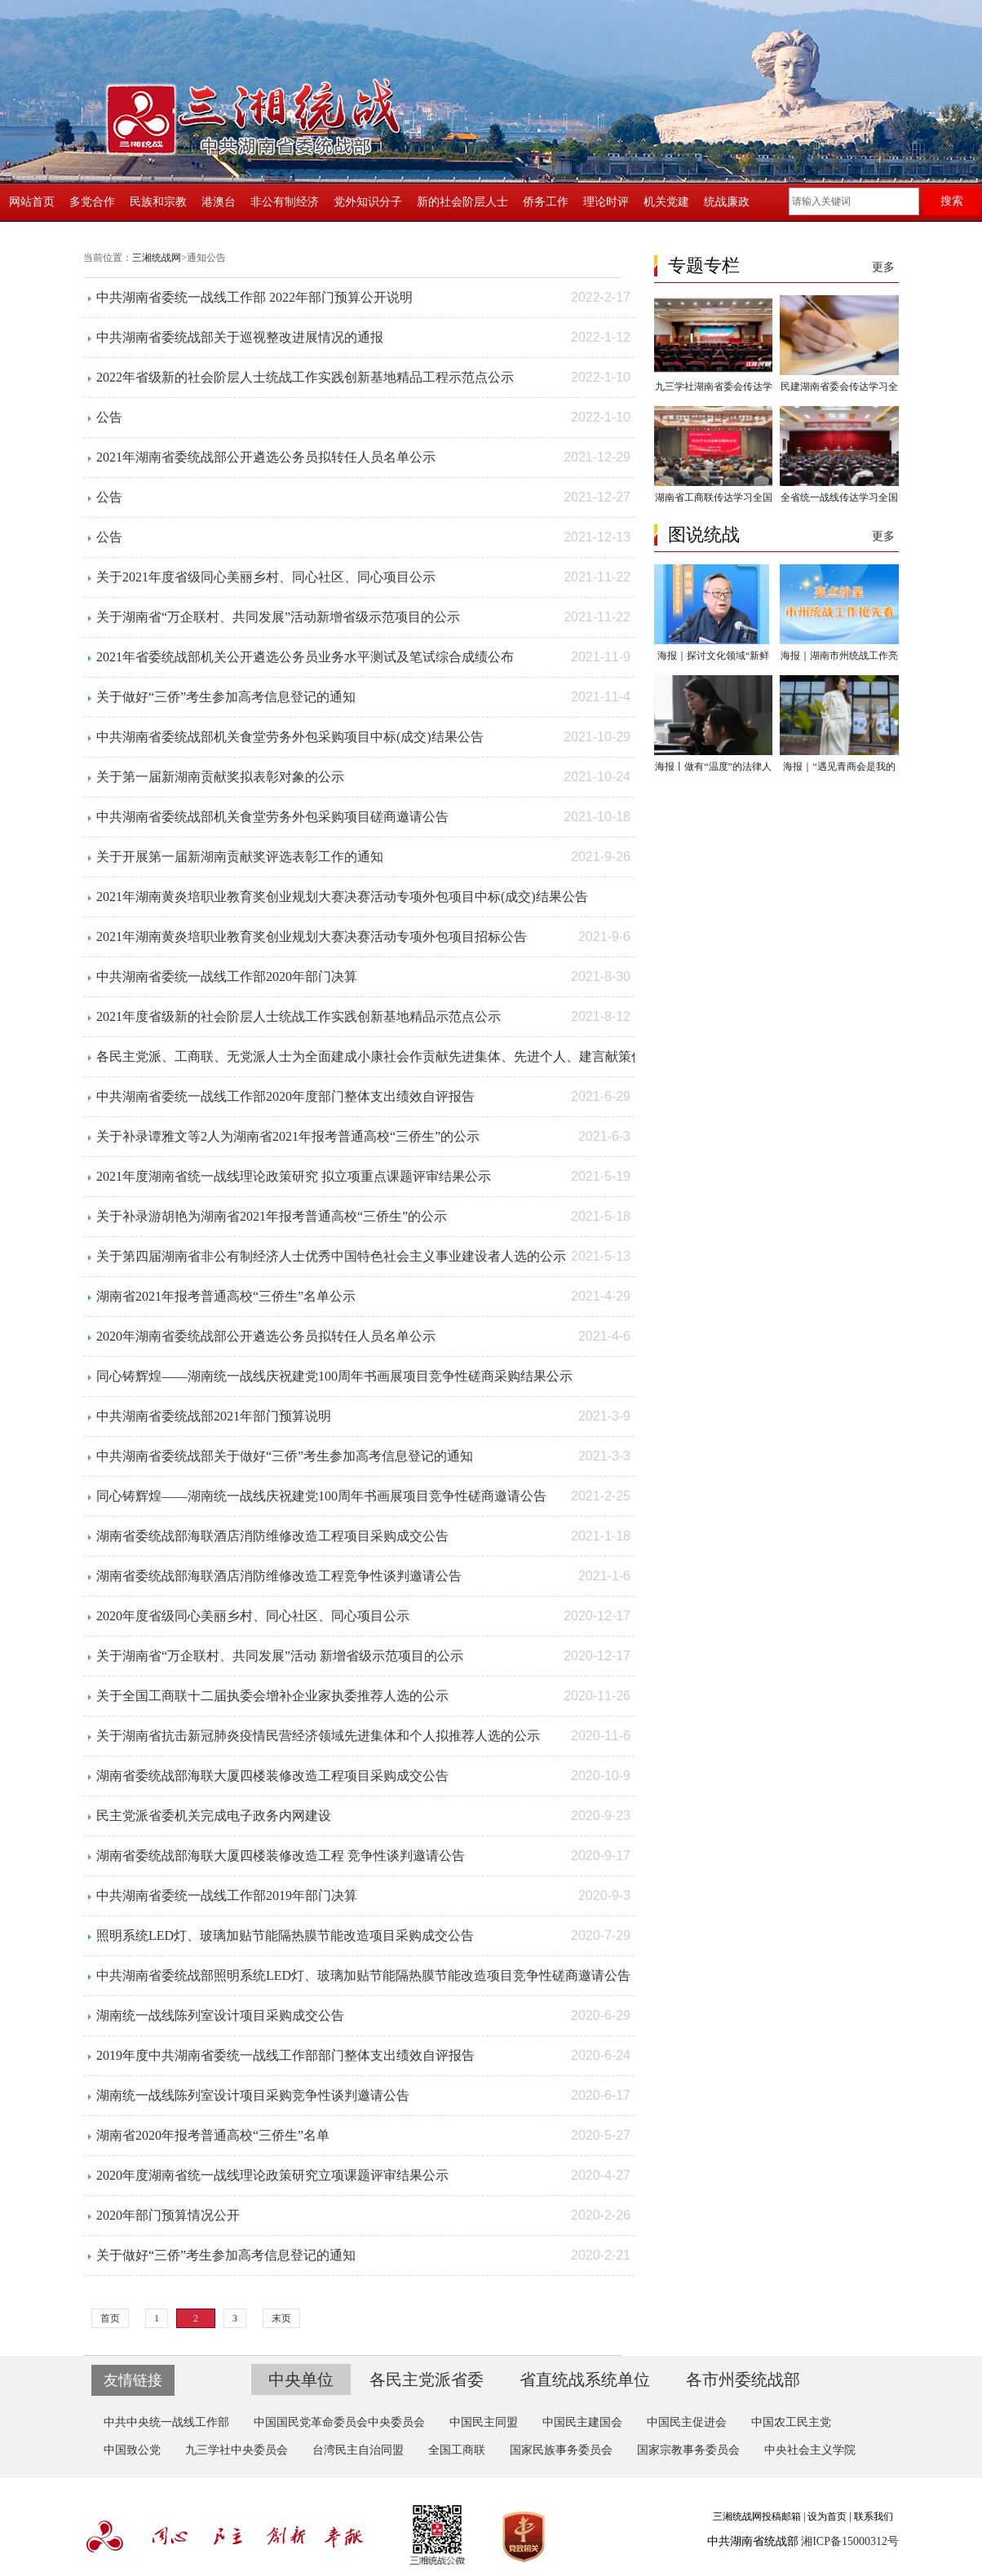 The height and width of the screenshot is (2576, 982). What do you see at coordinates (318, 1736) in the screenshot?
I see `关于湖南省抗击新冠肺炎疫情民营经济领域先进集体和个人拟推荐人选的公示` at bounding box center [318, 1736].